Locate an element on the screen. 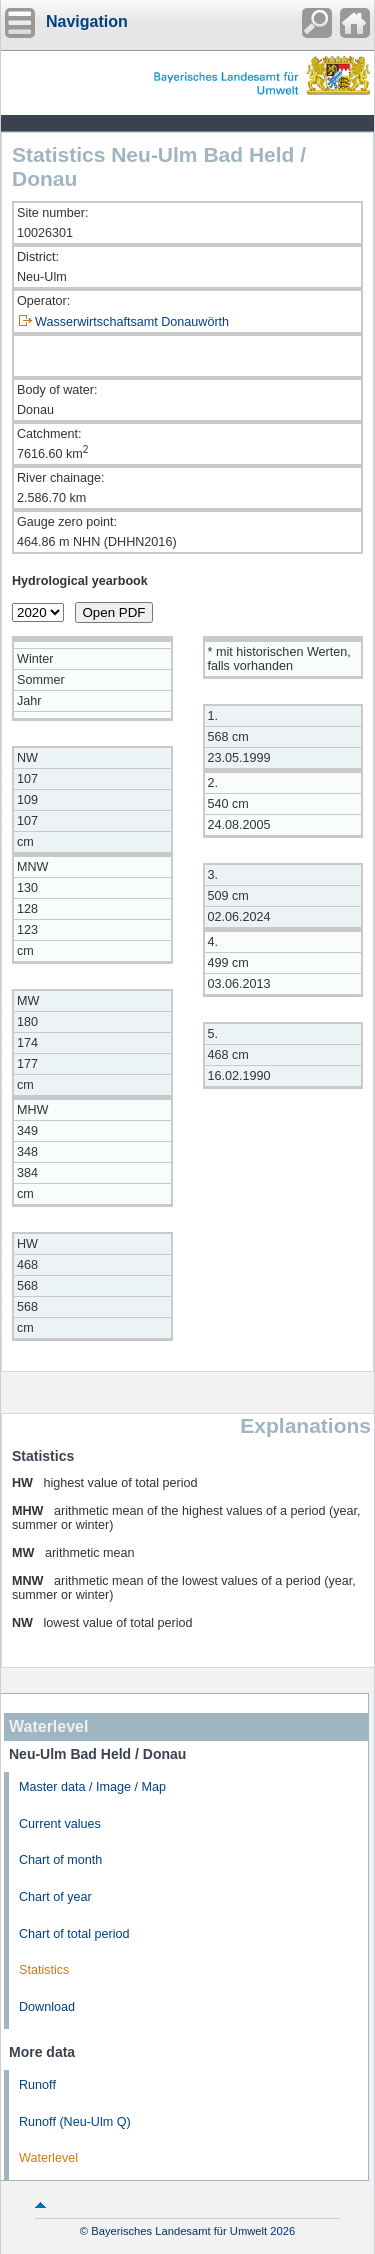  Chart of year is located at coordinates (55, 1897).